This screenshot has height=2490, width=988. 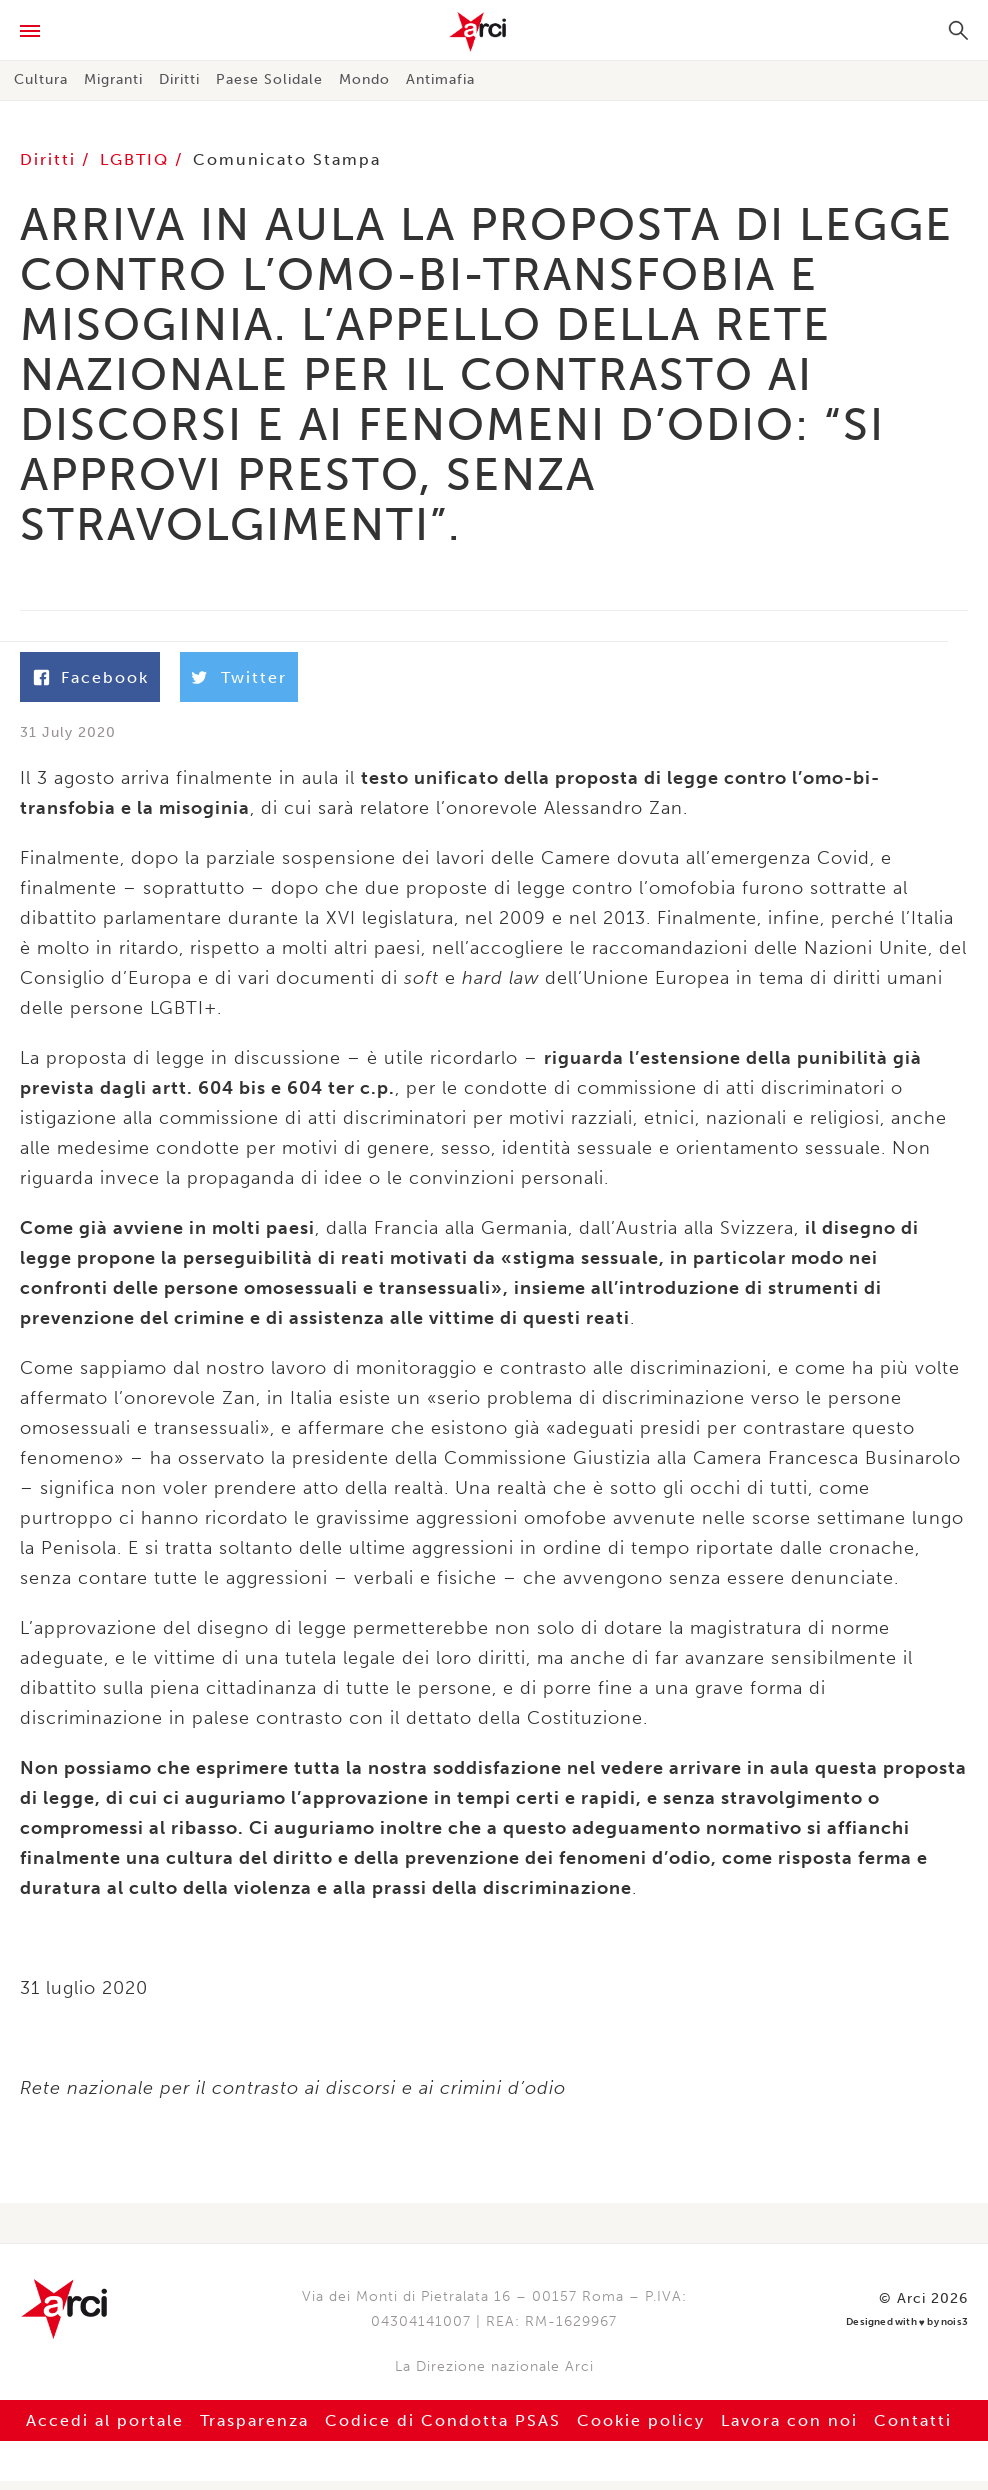 What do you see at coordinates (105, 2429) in the screenshot?
I see `Accedi al portale` at bounding box center [105, 2429].